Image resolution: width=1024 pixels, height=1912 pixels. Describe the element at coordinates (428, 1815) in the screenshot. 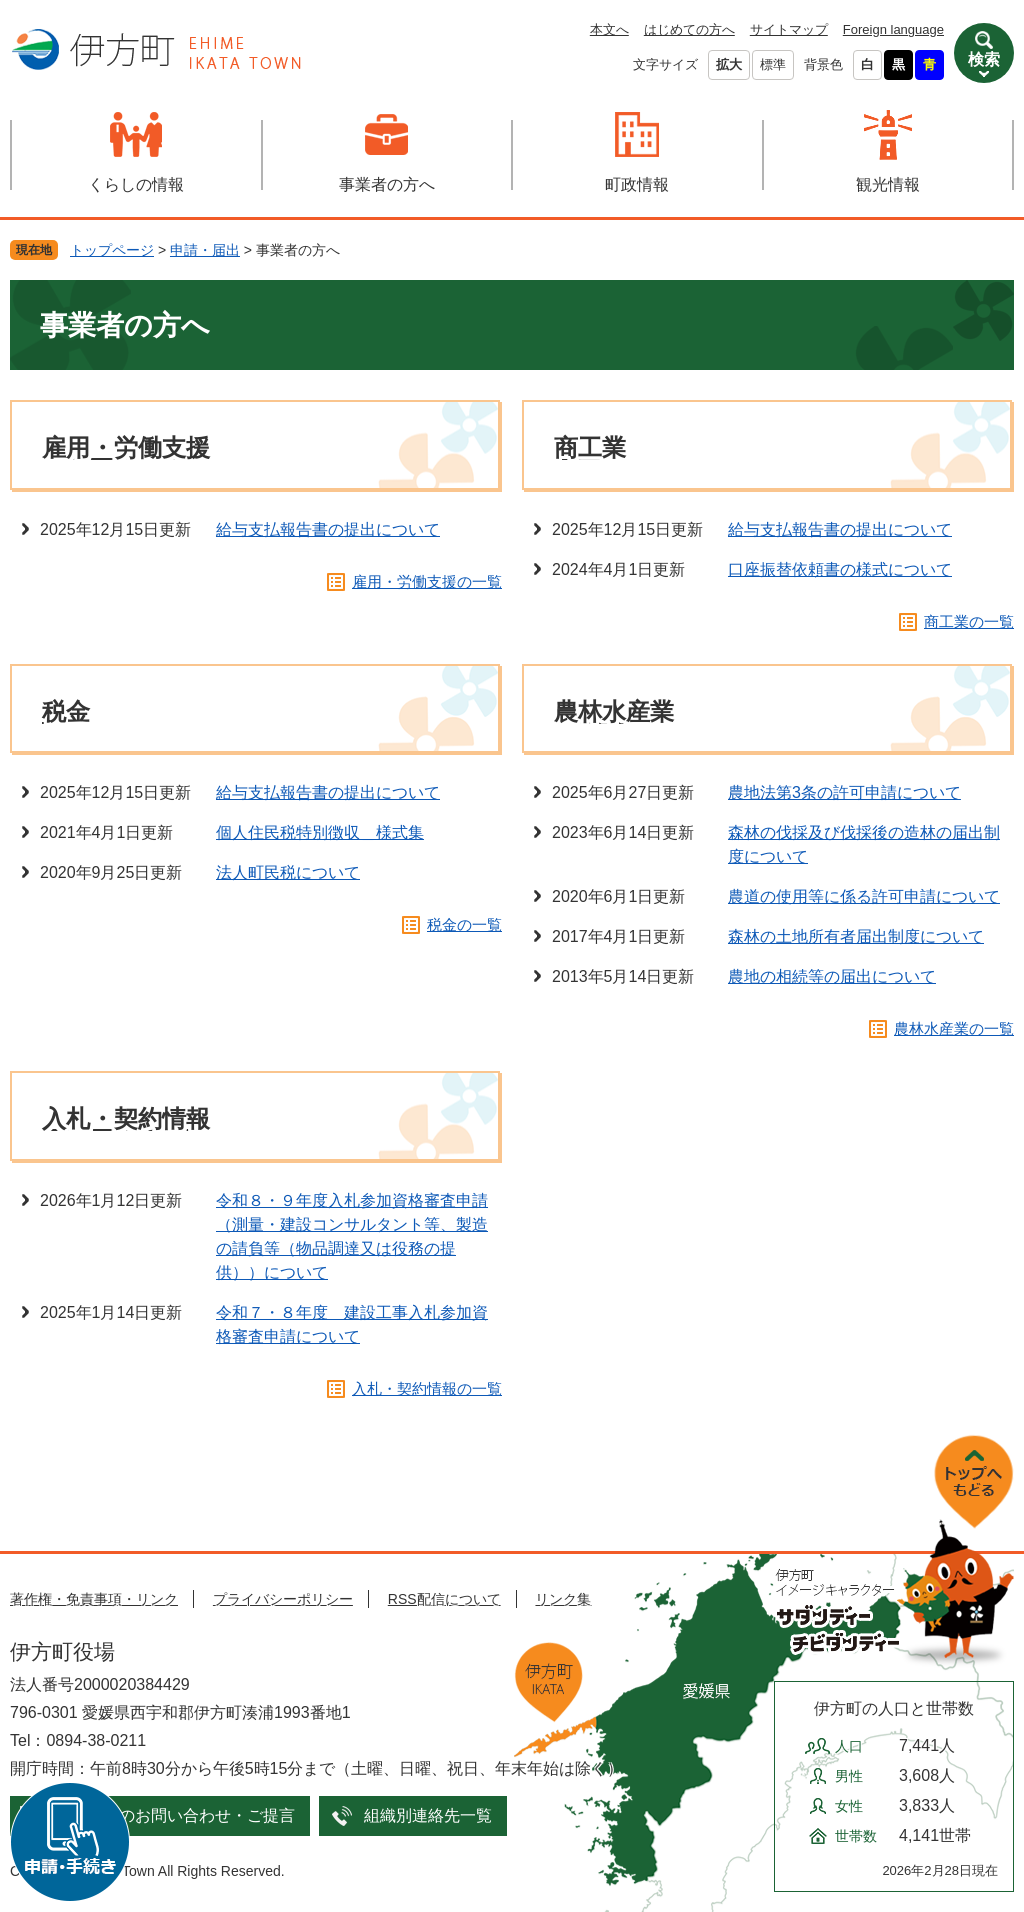

I see `組織別連絡先一覧` at that location.